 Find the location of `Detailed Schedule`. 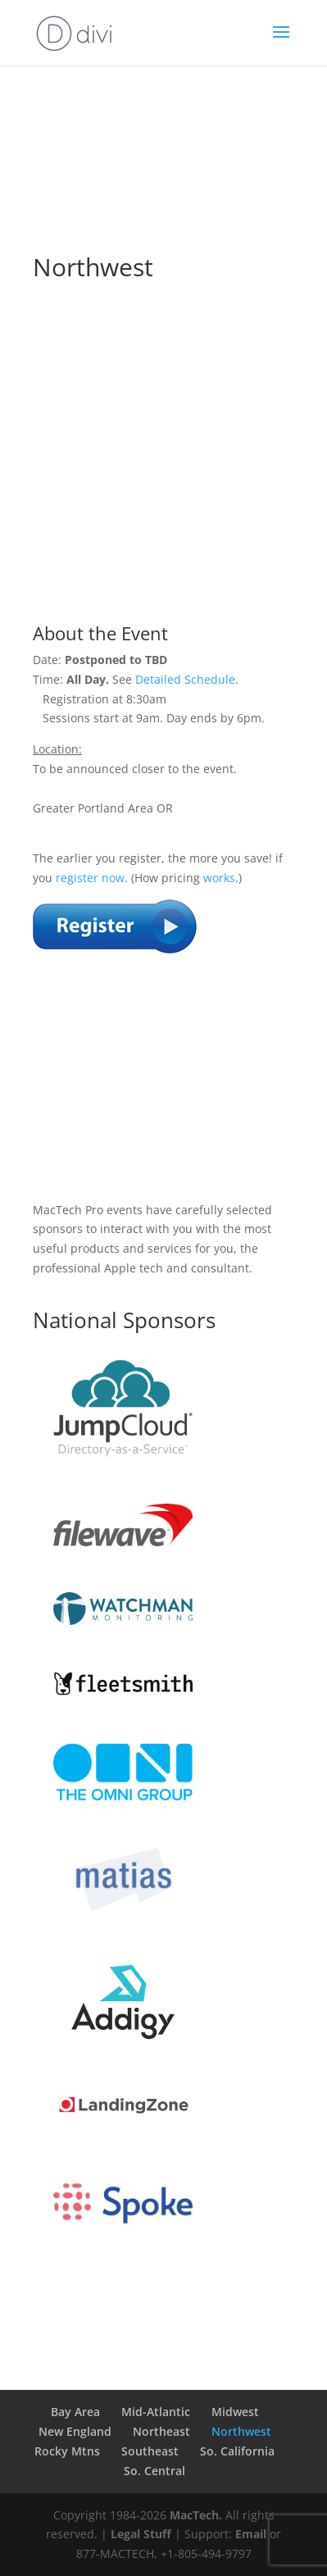

Detailed Schedule is located at coordinates (185, 679).